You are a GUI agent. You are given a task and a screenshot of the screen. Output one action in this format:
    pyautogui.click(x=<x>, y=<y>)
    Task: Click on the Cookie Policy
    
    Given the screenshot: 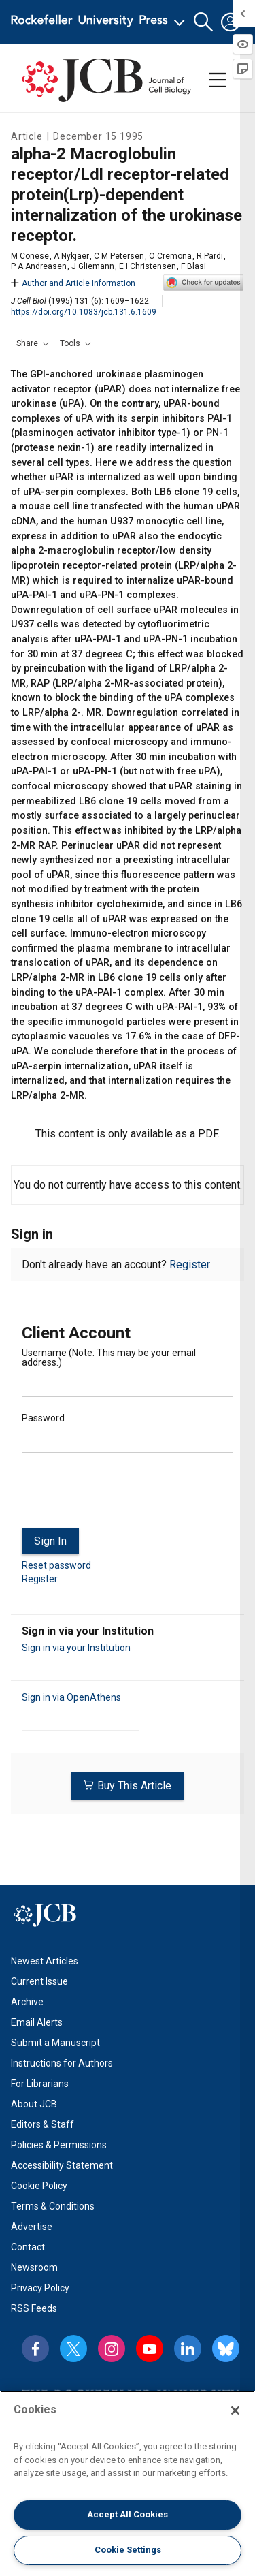 What is the action you would take?
    pyautogui.click(x=39, y=2185)
    